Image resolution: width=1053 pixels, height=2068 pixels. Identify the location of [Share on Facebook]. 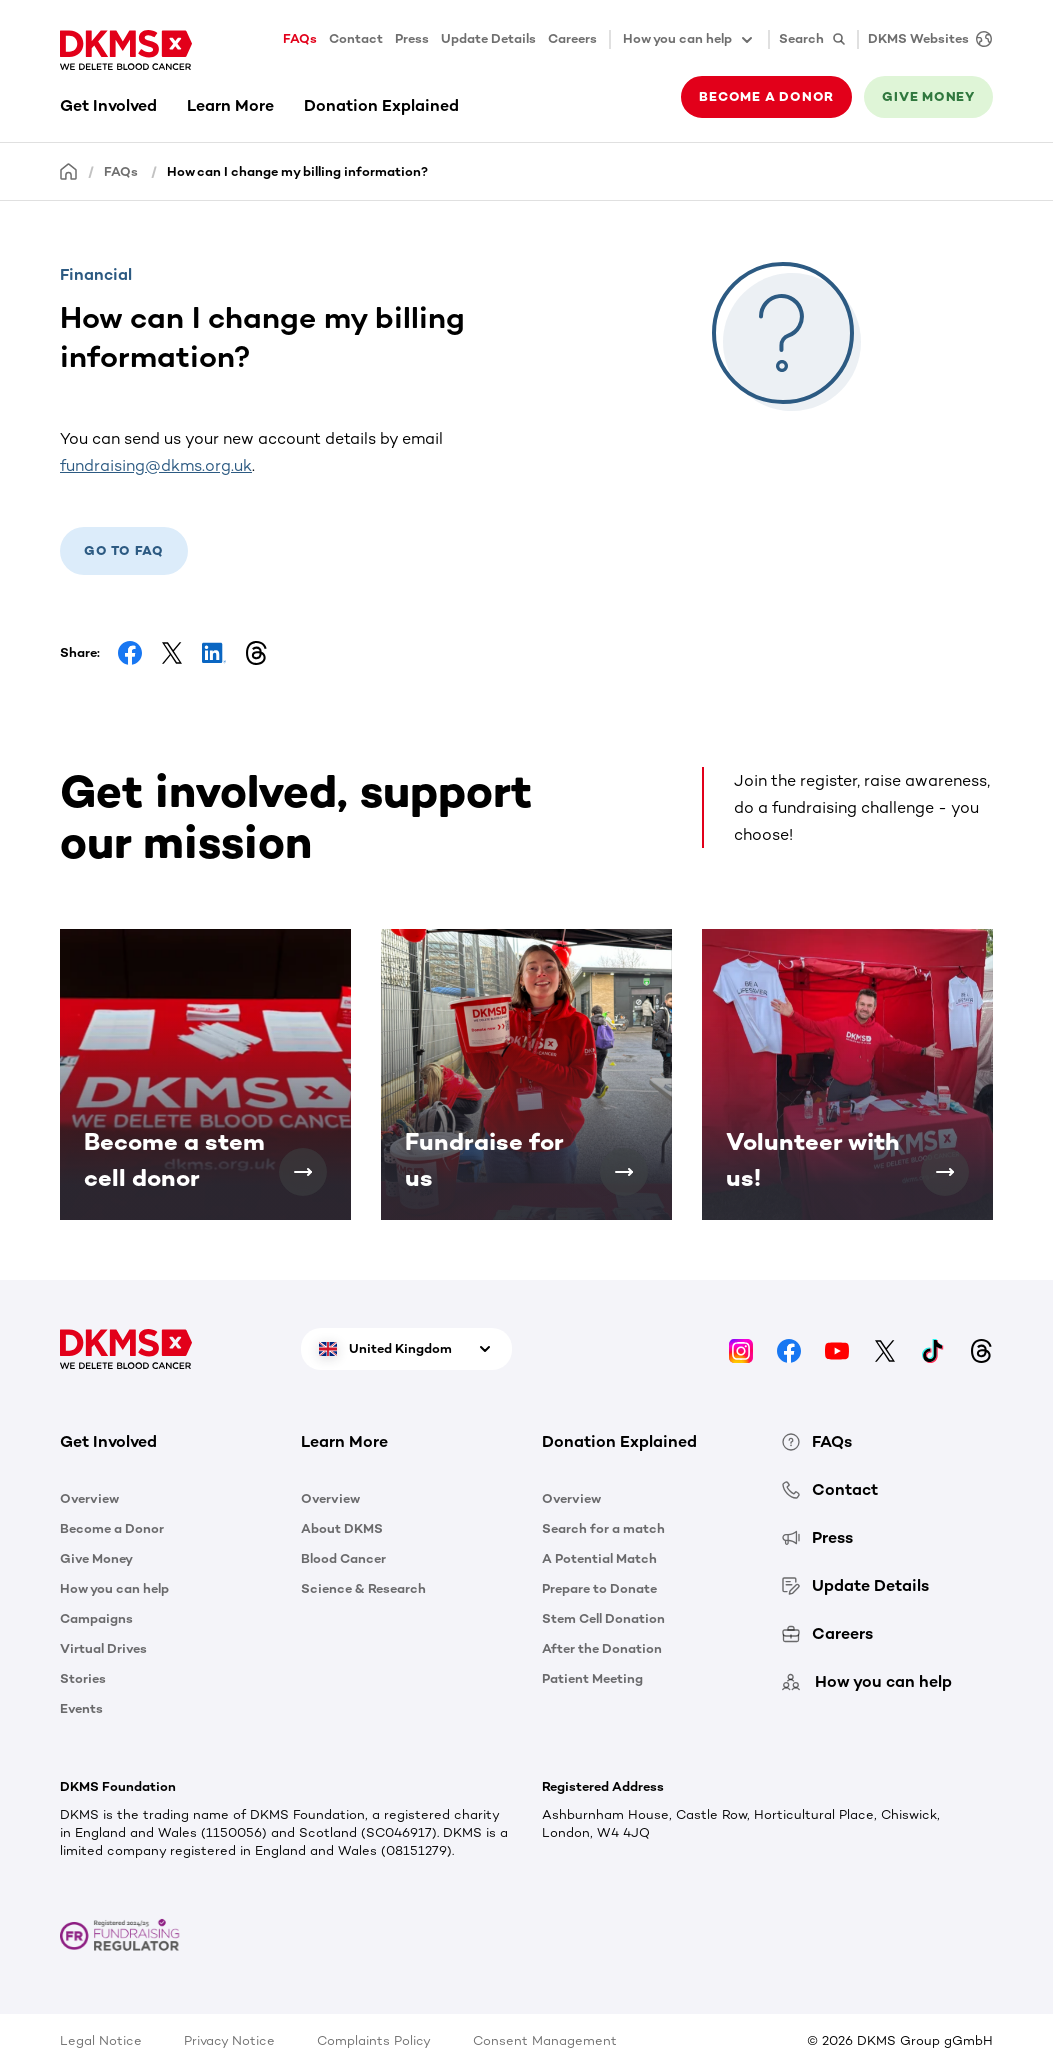
(130, 653).